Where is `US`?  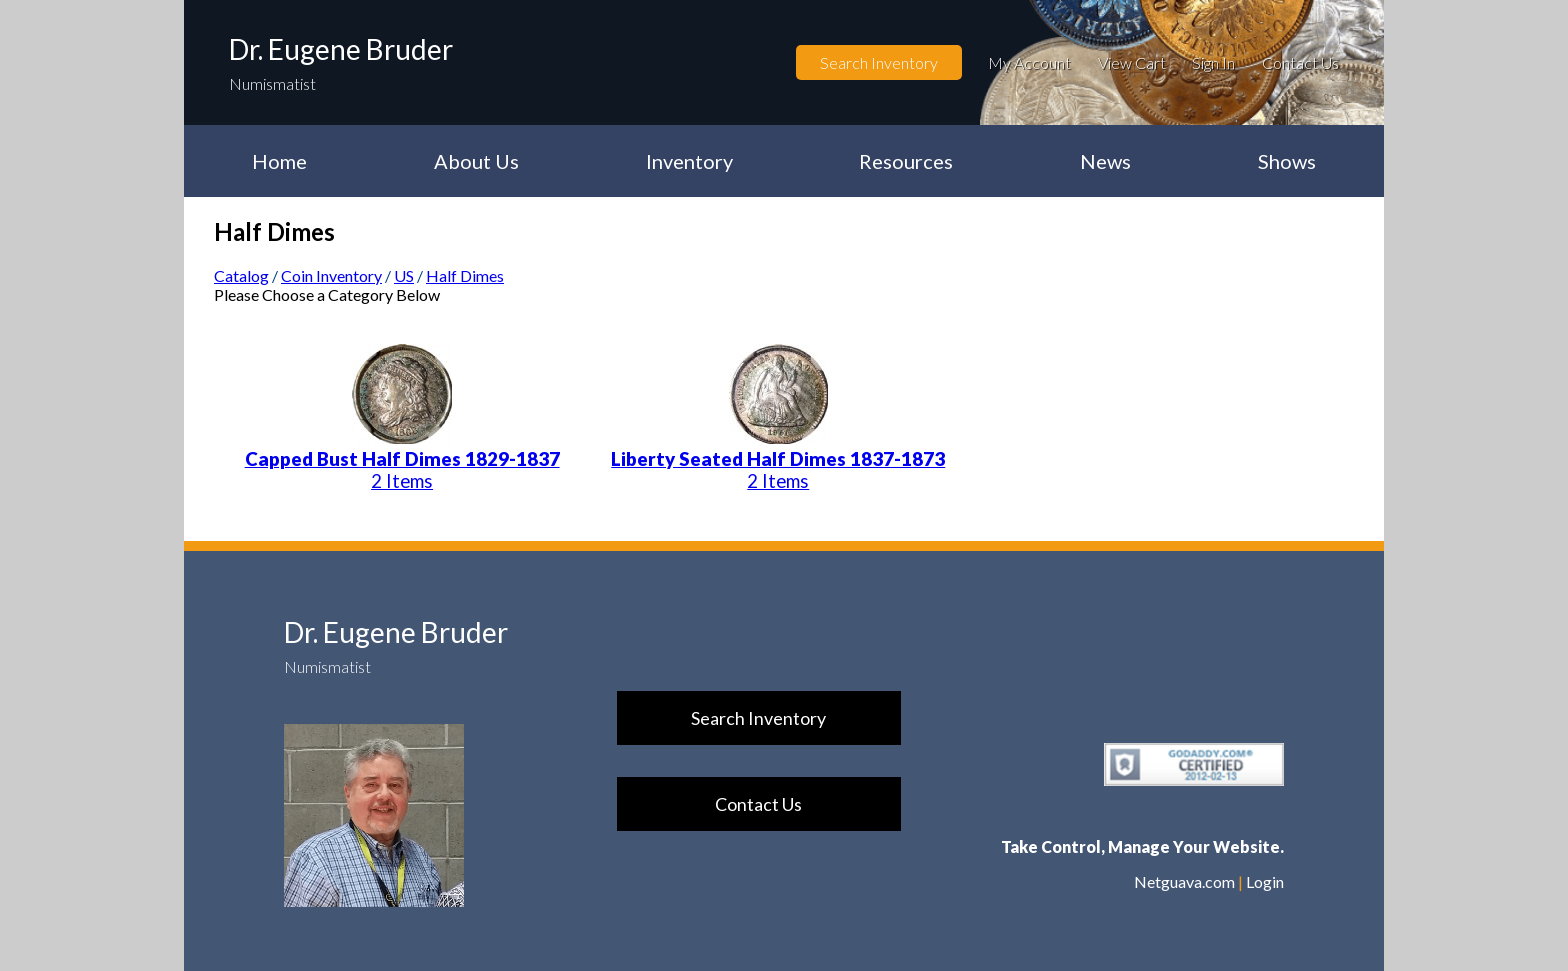
US is located at coordinates (404, 275).